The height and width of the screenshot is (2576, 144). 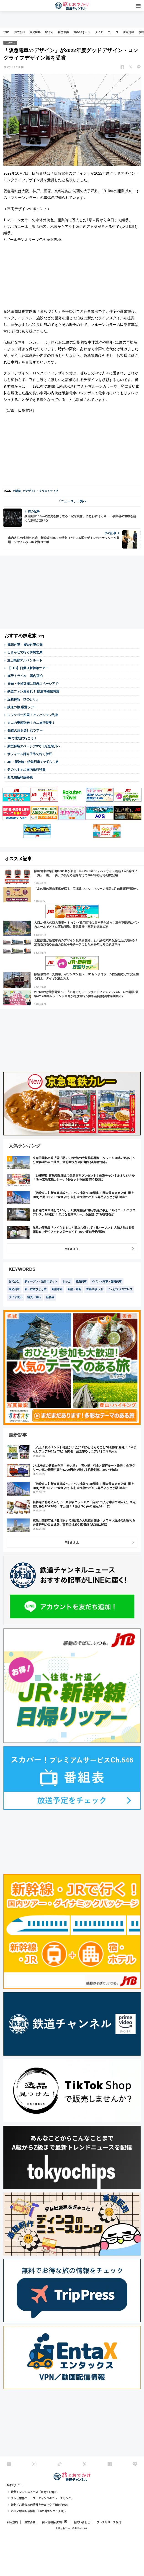 What do you see at coordinates (28, 668) in the screenshot?
I see `【JTB】日帰り新幹線ツアー` at bounding box center [28, 668].